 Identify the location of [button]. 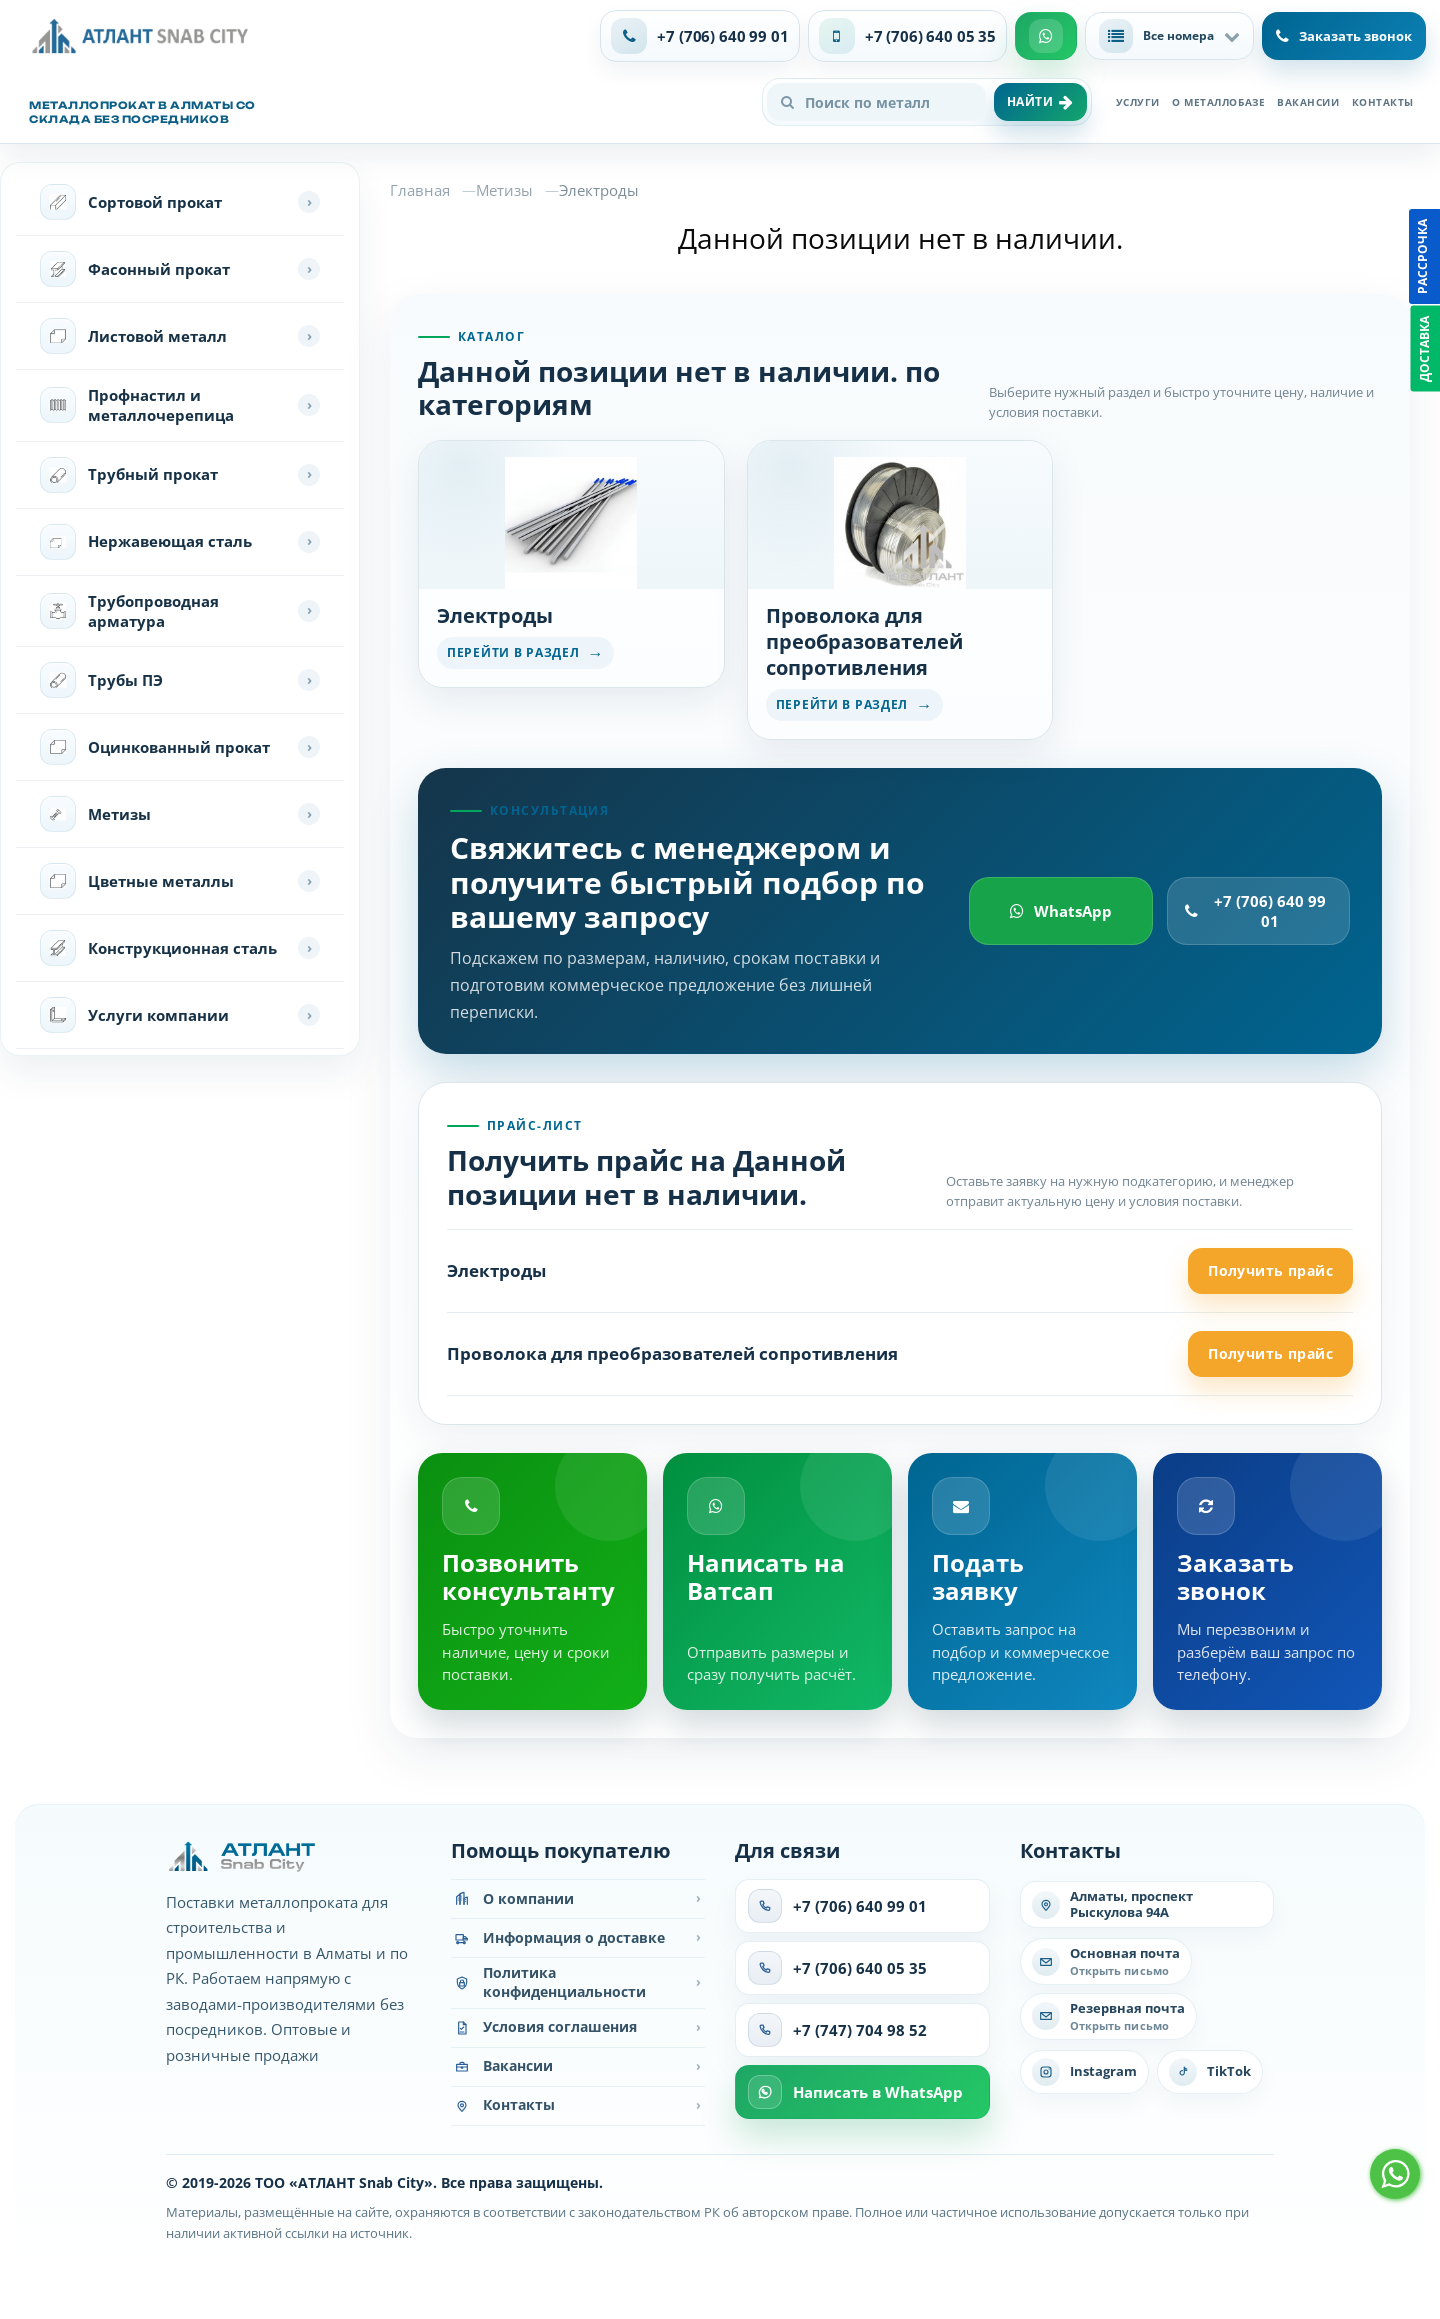
(1169, 36).